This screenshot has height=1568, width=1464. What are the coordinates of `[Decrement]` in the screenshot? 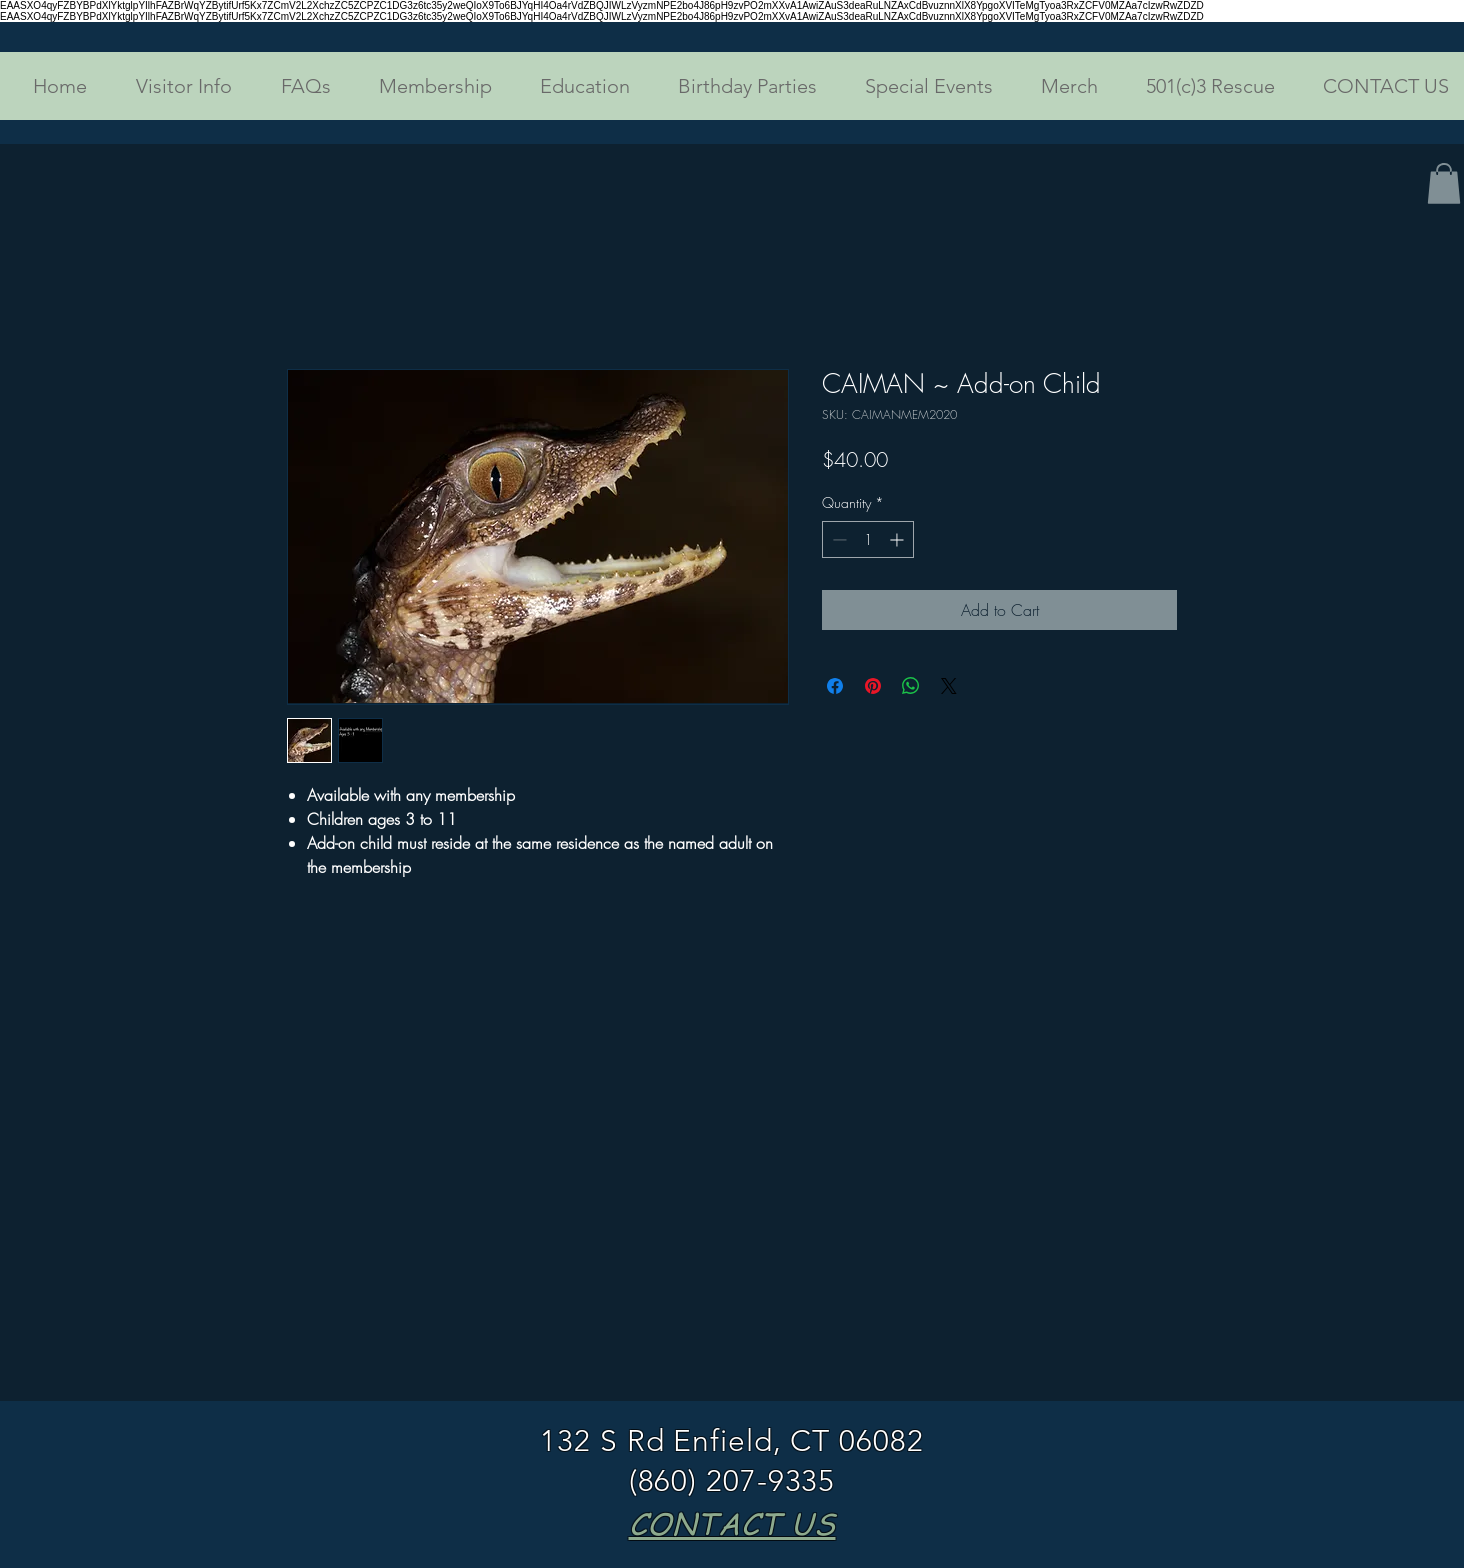 It's located at (837, 539).